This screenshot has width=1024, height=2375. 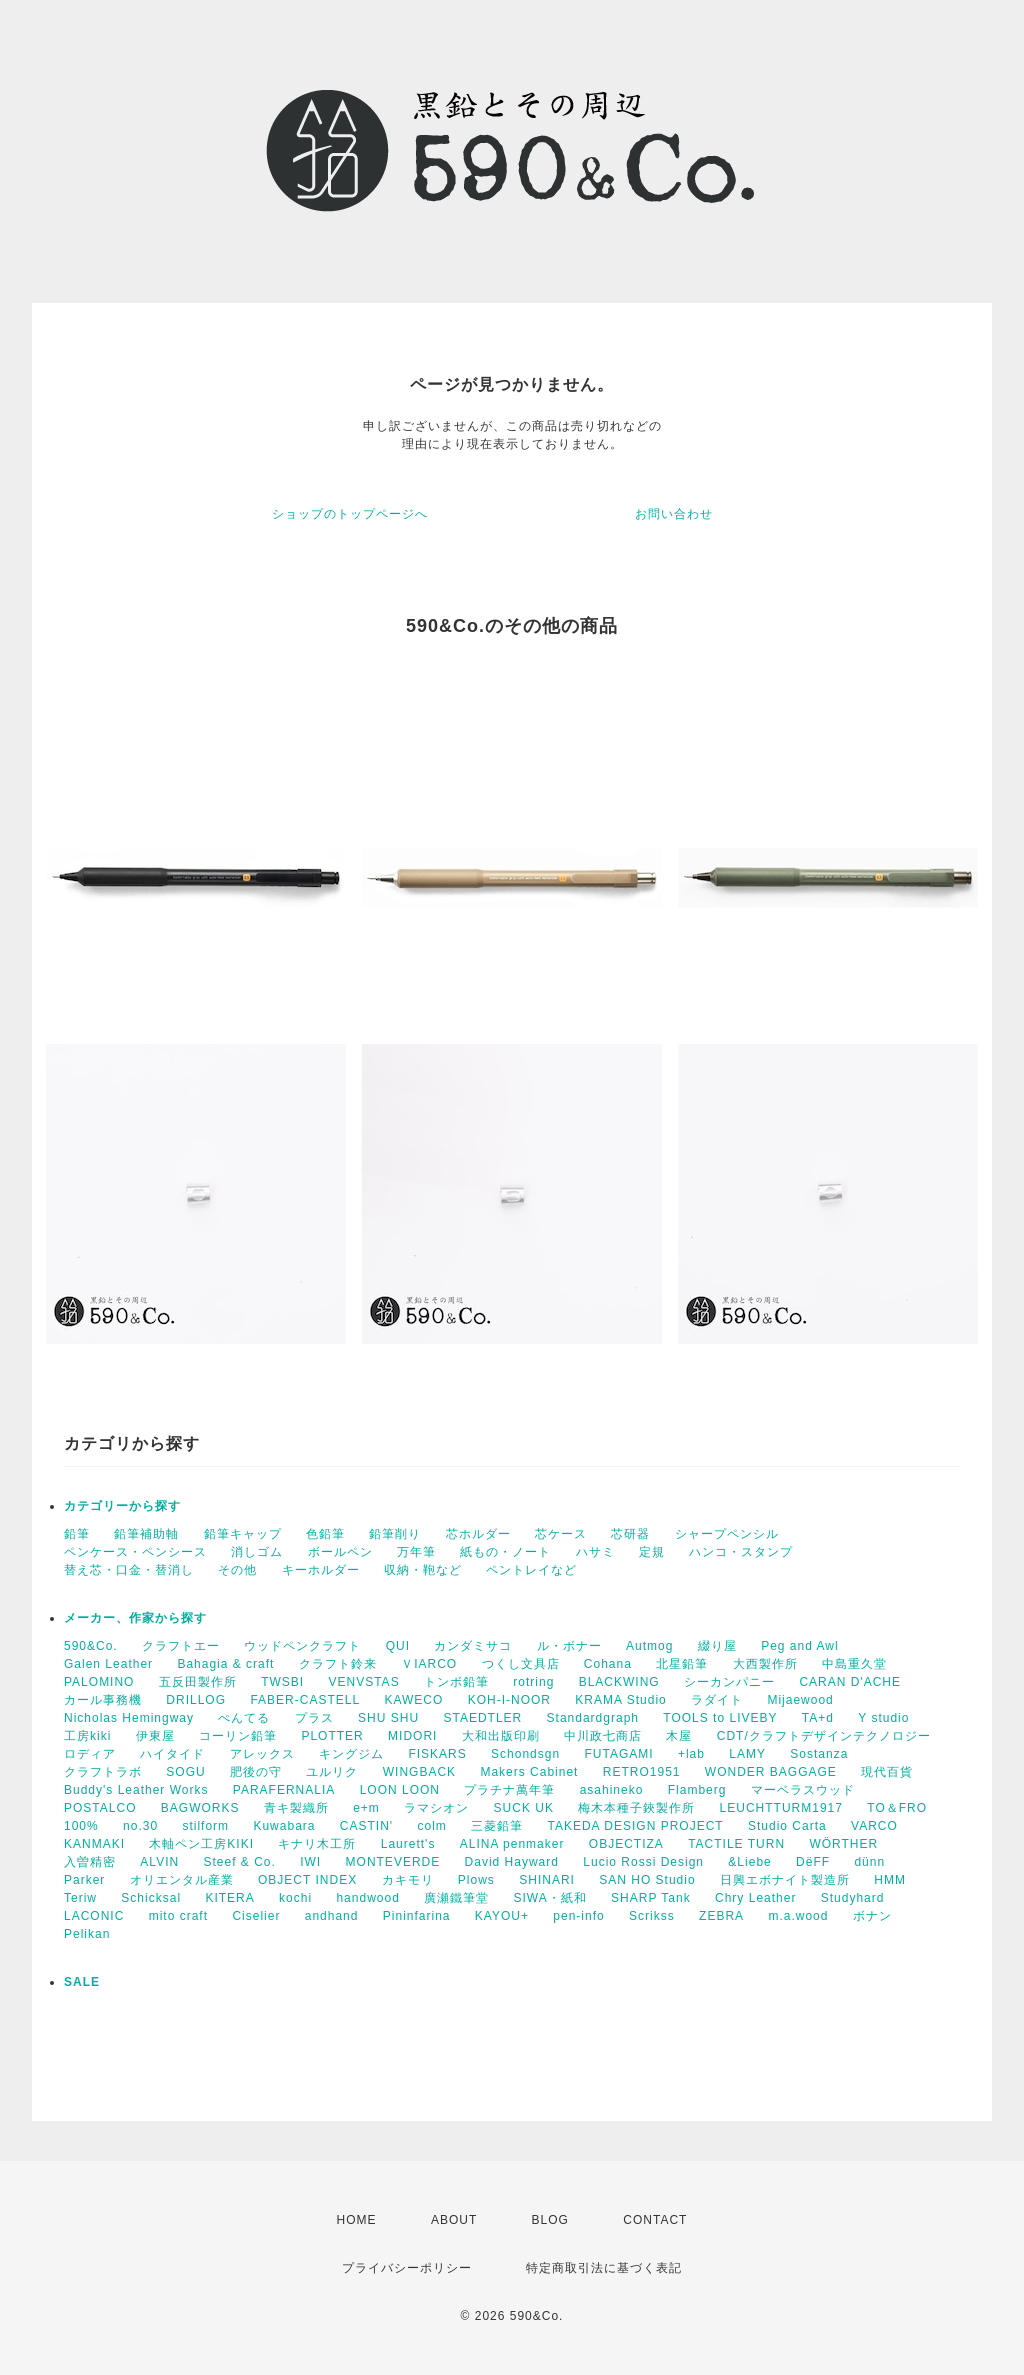 What do you see at coordinates (674, 514) in the screenshot?
I see `お問い合わせ` at bounding box center [674, 514].